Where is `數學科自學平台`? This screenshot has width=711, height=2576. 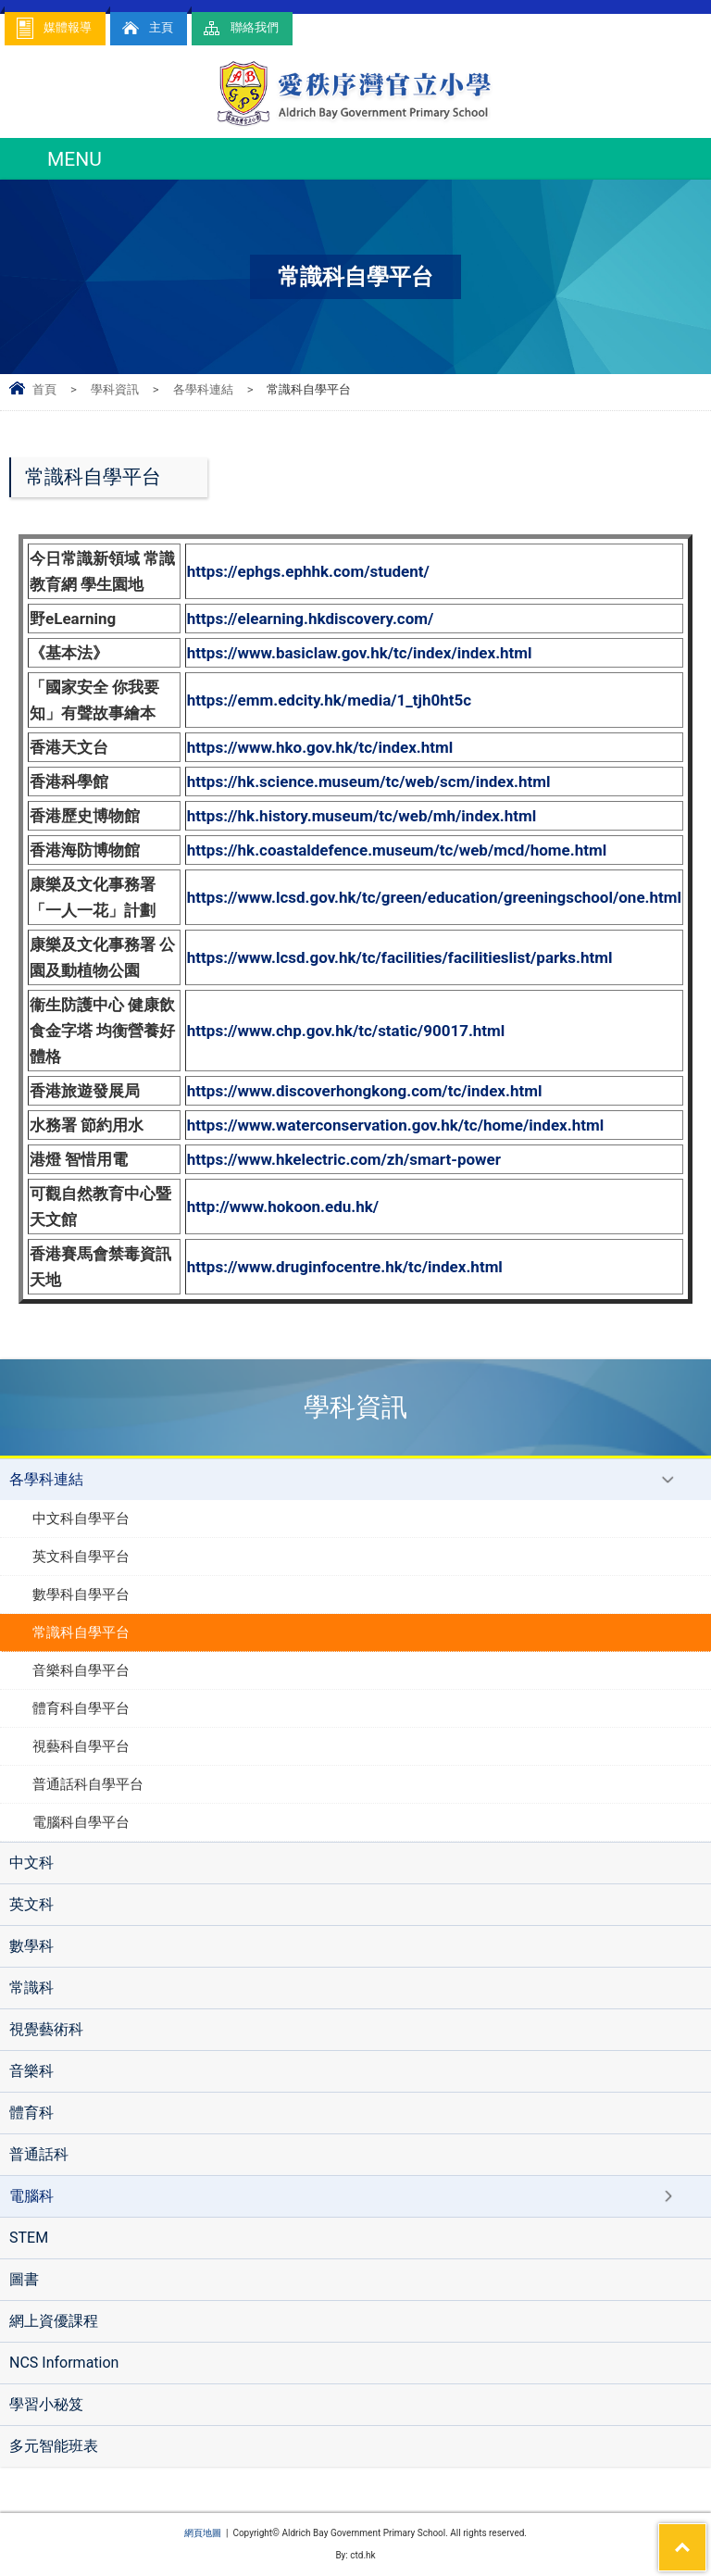 數學科自學平台 is located at coordinates (81, 1594).